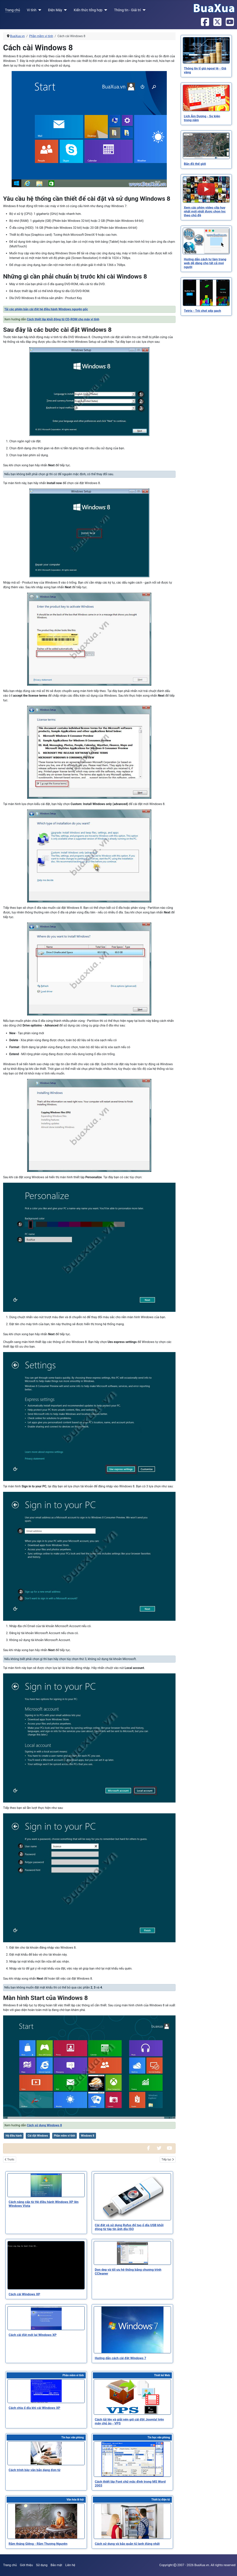 Image resolution: width=237 pixels, height=2576 pixels. Describe the element at coordinates (14, 2135) in the screenshot. I see `Hệ điều hành` at that location.